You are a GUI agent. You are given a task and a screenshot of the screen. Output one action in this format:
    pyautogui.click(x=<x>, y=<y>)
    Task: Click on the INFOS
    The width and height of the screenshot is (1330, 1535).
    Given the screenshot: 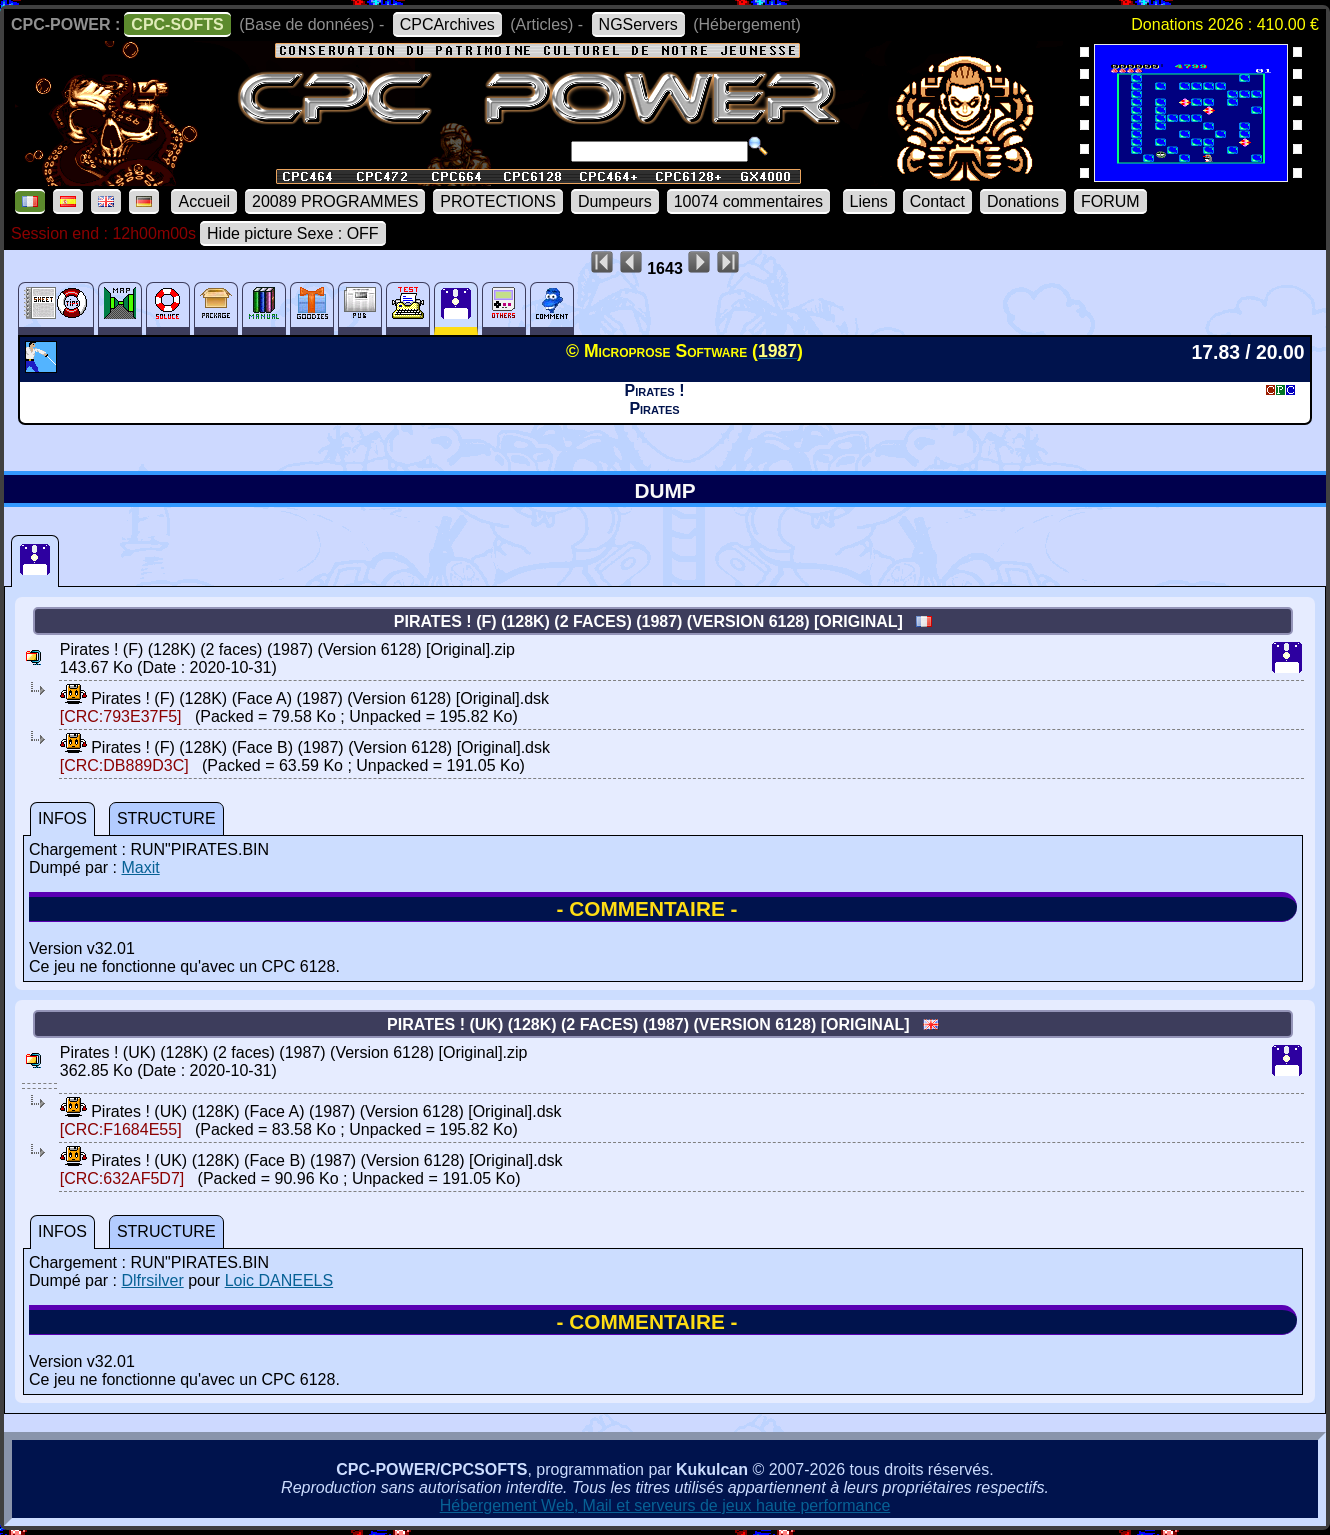 What is the action you would take?
    pyautogui.click(x=62, y=818)
    